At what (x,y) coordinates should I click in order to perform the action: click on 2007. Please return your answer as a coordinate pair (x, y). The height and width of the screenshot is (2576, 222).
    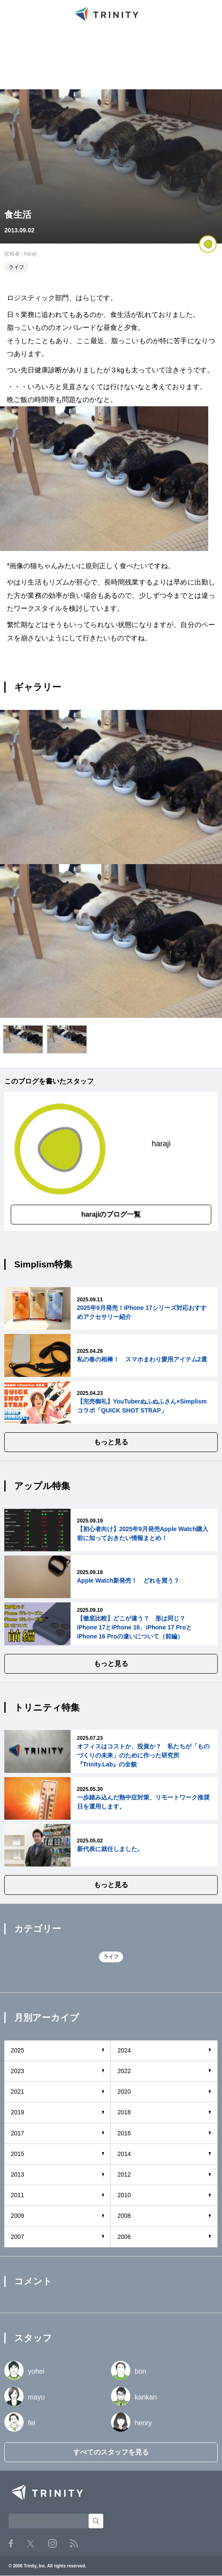
    Looking at the image, I should click on (17, 2236).